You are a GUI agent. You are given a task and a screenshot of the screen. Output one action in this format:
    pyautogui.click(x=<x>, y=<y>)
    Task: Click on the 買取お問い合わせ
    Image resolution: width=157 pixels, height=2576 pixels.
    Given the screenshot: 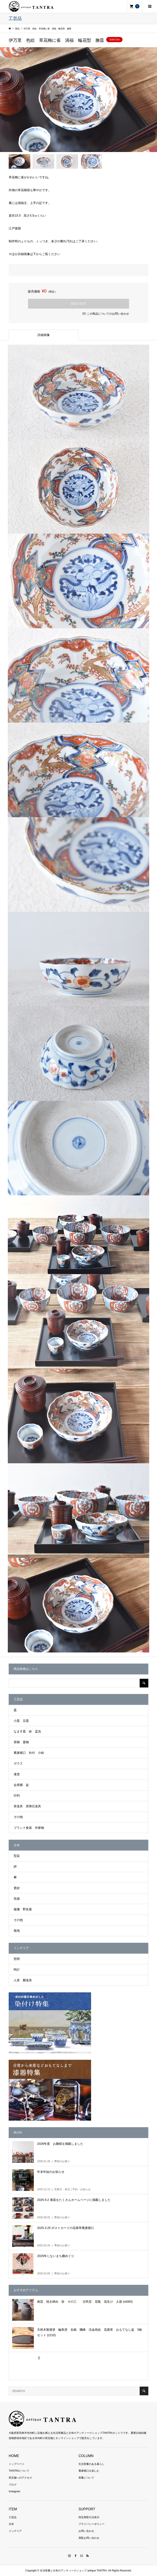 What is the action you would take?
    pyautogui.click(x=88, y=2537)
    